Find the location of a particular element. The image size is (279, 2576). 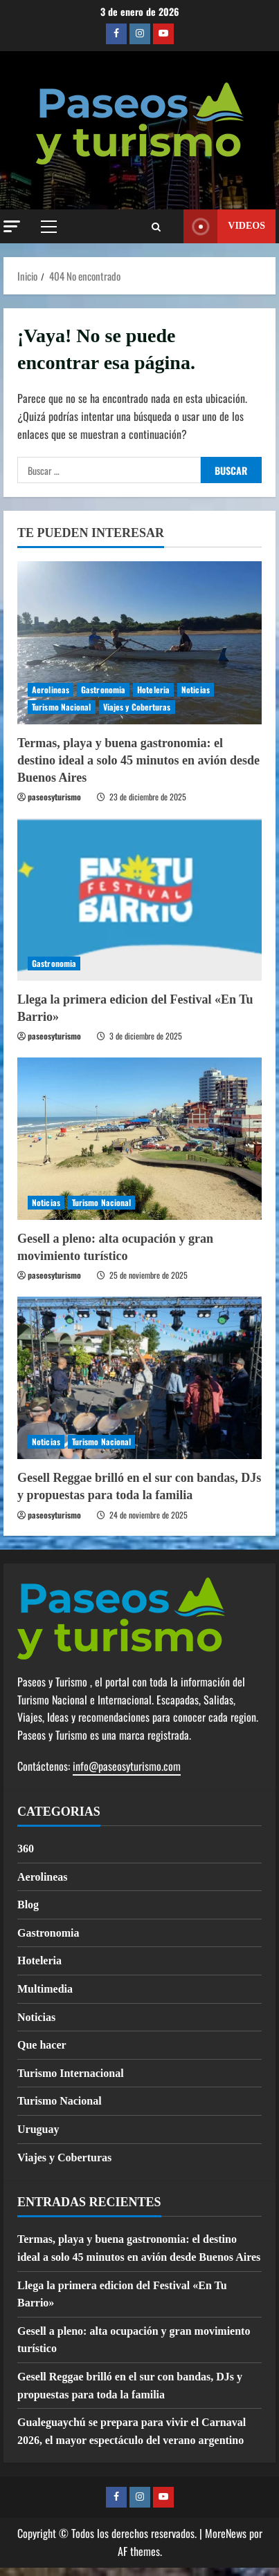

Blog is located at coordinates (28, 1904).